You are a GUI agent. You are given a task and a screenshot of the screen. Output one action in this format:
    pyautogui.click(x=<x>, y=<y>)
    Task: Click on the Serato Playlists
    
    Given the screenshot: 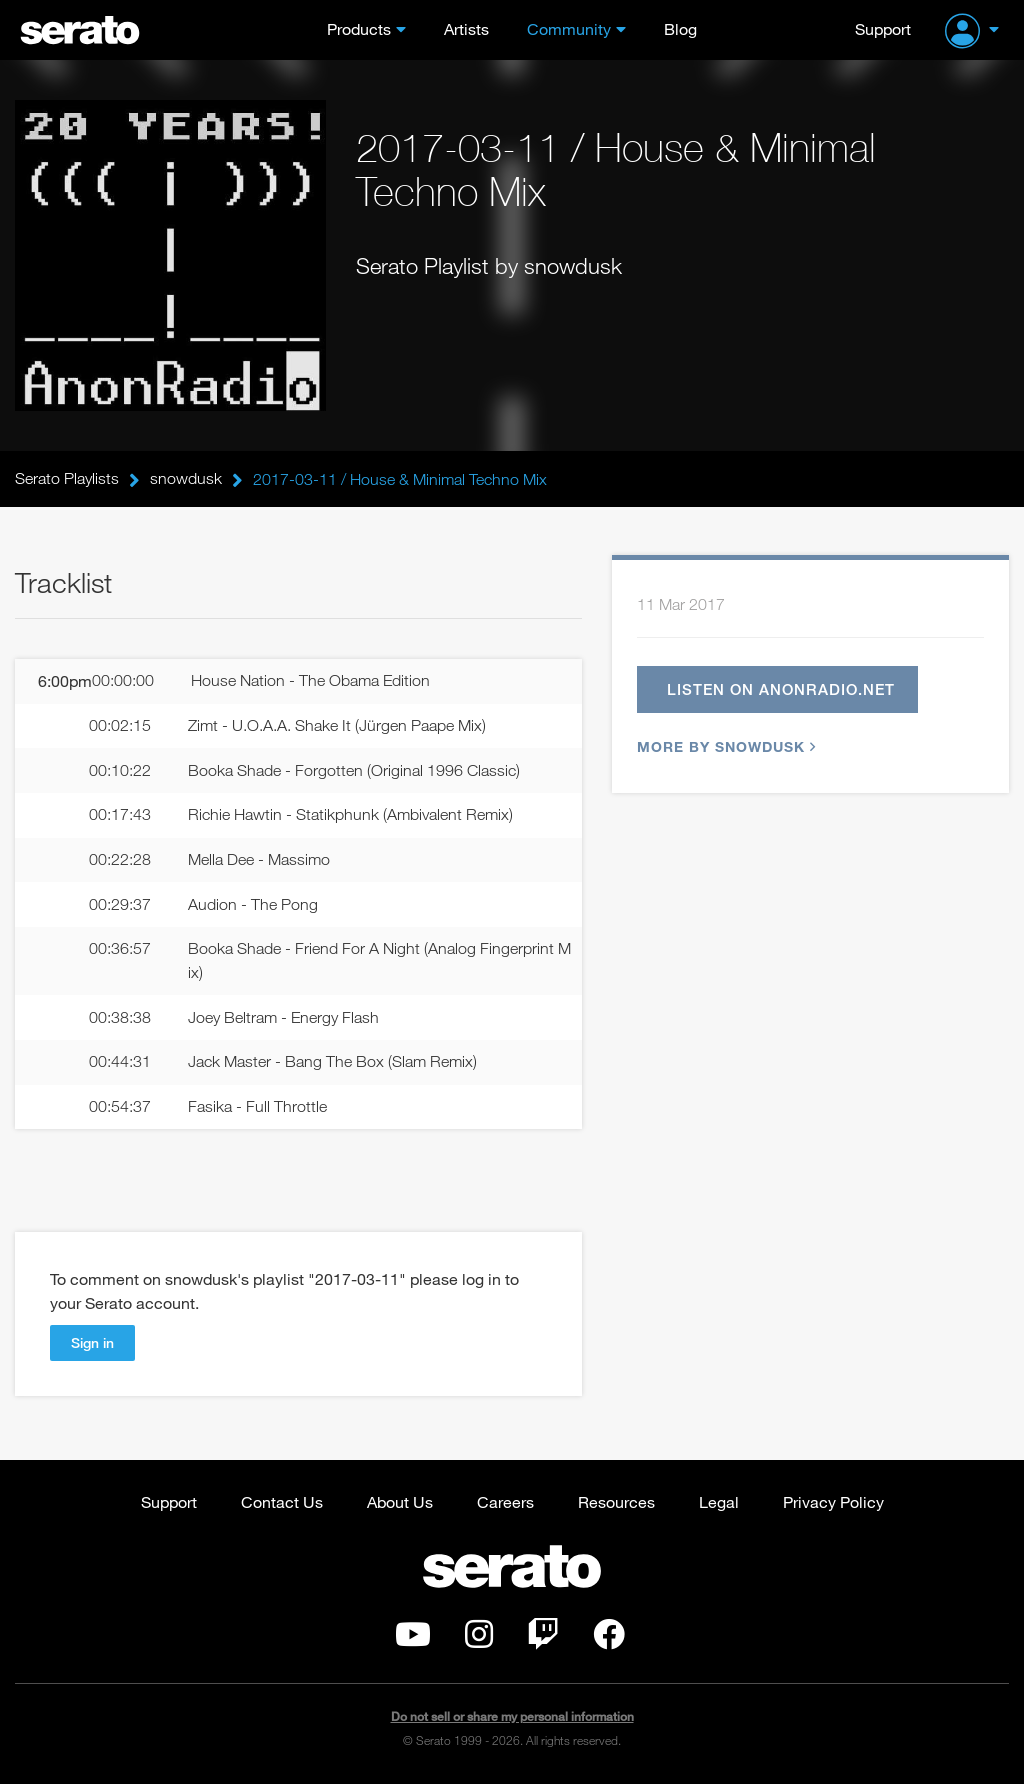 What is the action you would take?
    pyautogui.click(x=67, y=479)
    